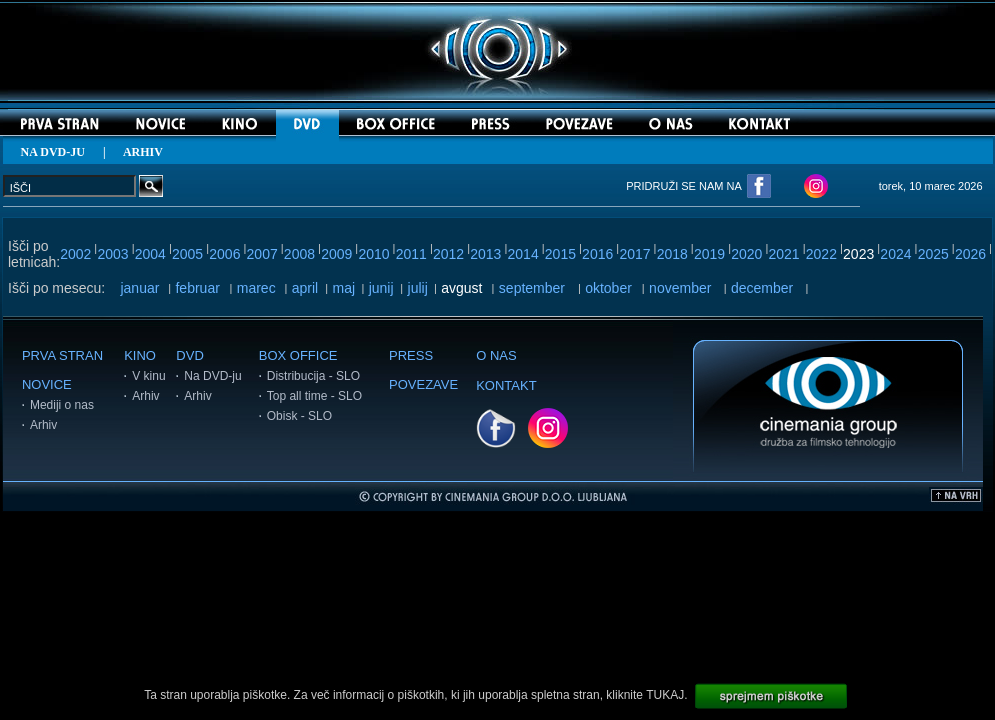  I want to click on november, so click(680, 288).